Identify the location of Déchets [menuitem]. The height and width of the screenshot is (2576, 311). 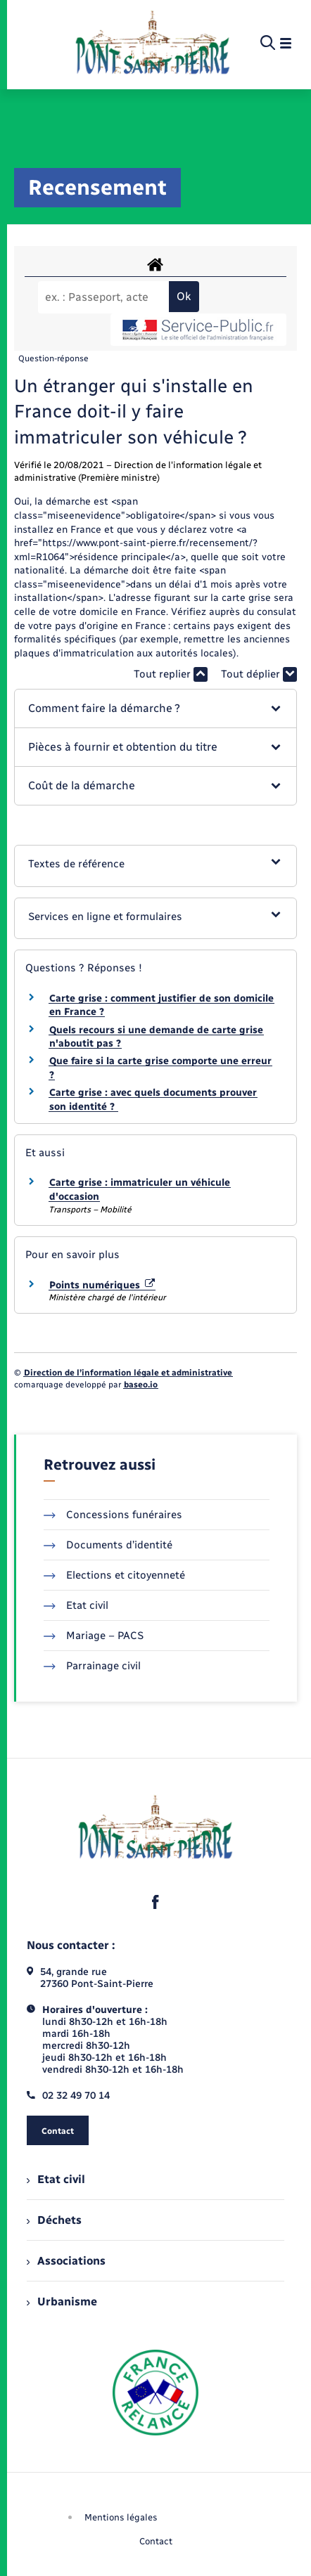
(54, 2220).